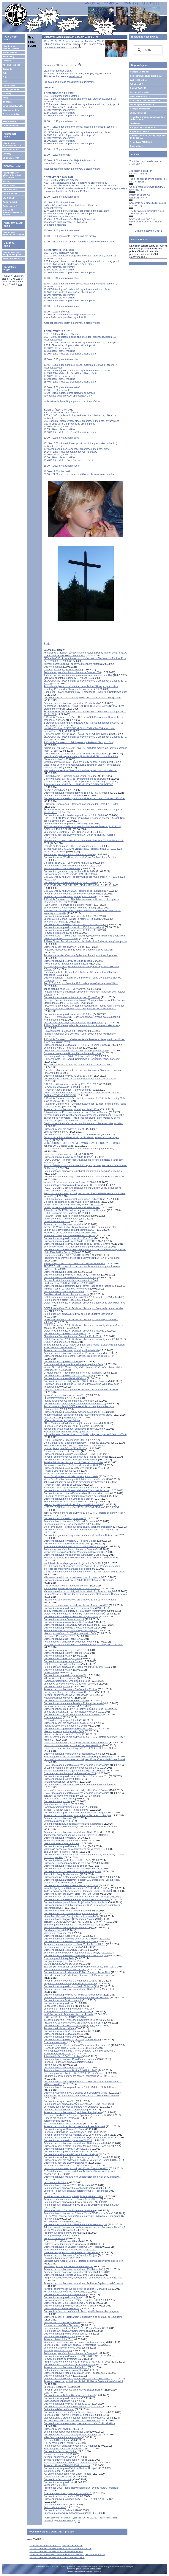  What do you see at coordinates (10, 206) in the screenshot?
I see `Audia mluvená` at bounding box center [10, 206].